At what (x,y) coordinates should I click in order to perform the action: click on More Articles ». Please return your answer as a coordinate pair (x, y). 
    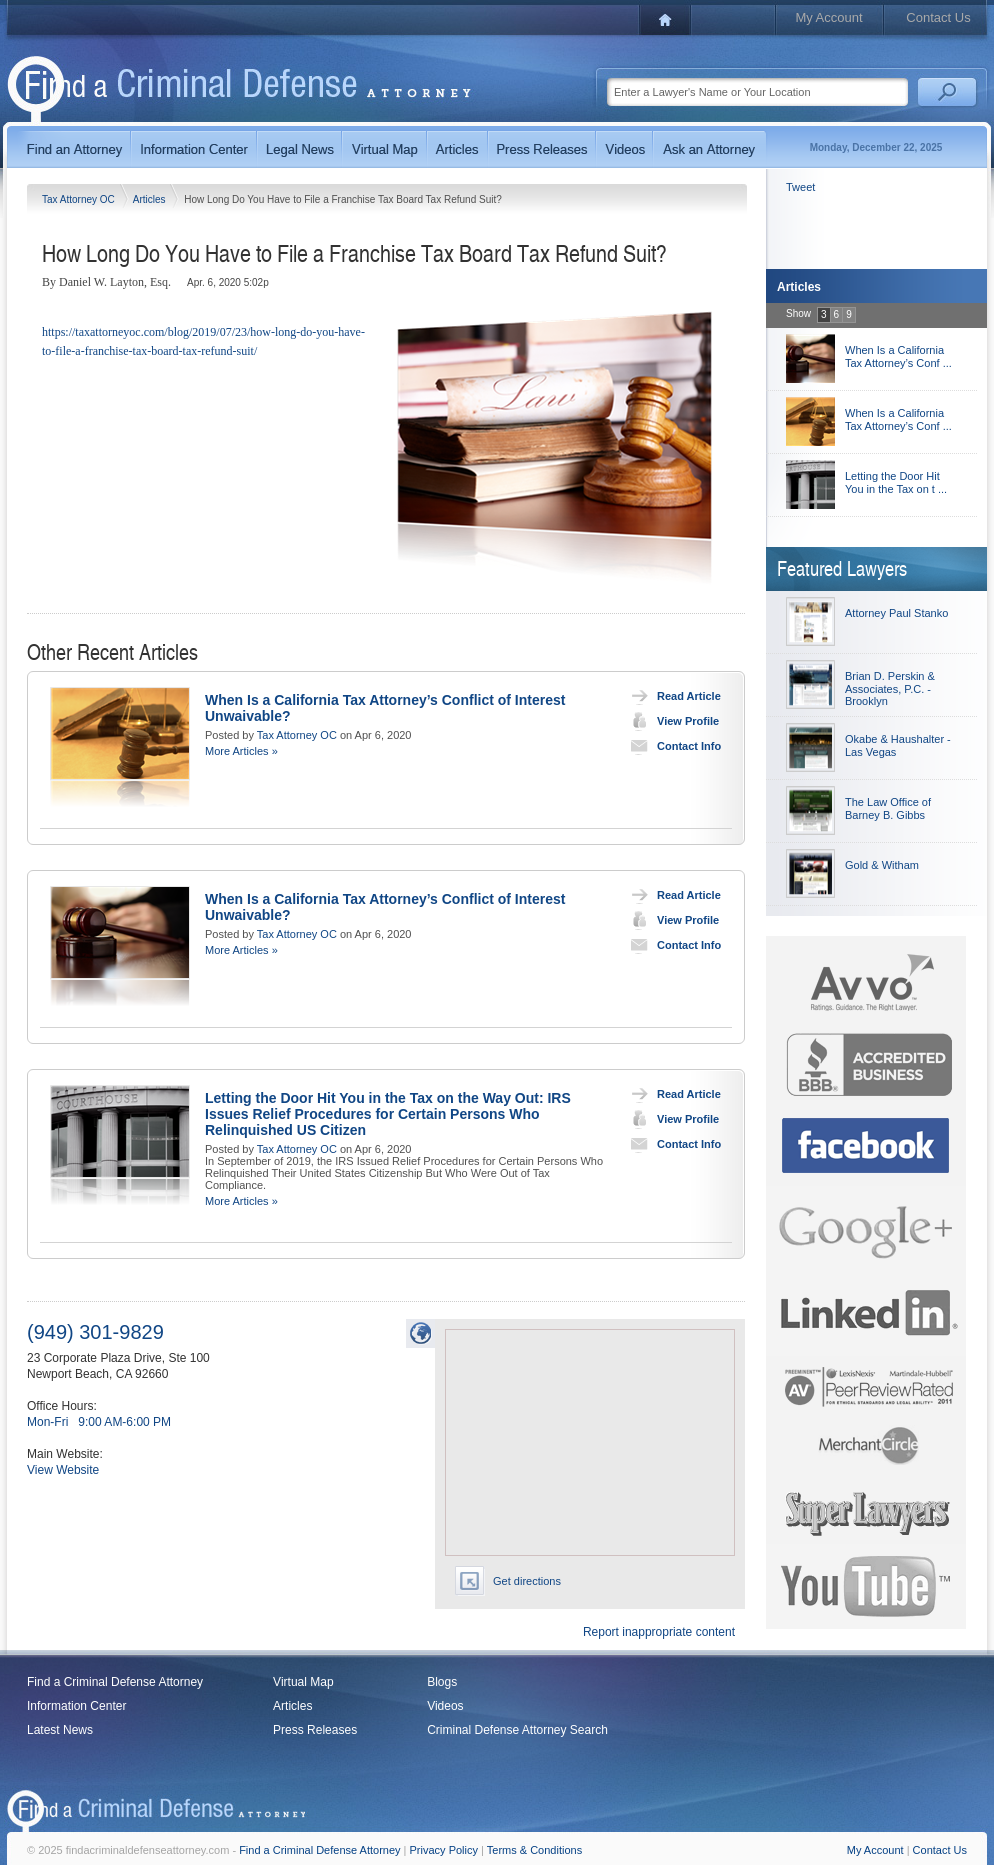
    Looking at the image, I should click on (241, 751).